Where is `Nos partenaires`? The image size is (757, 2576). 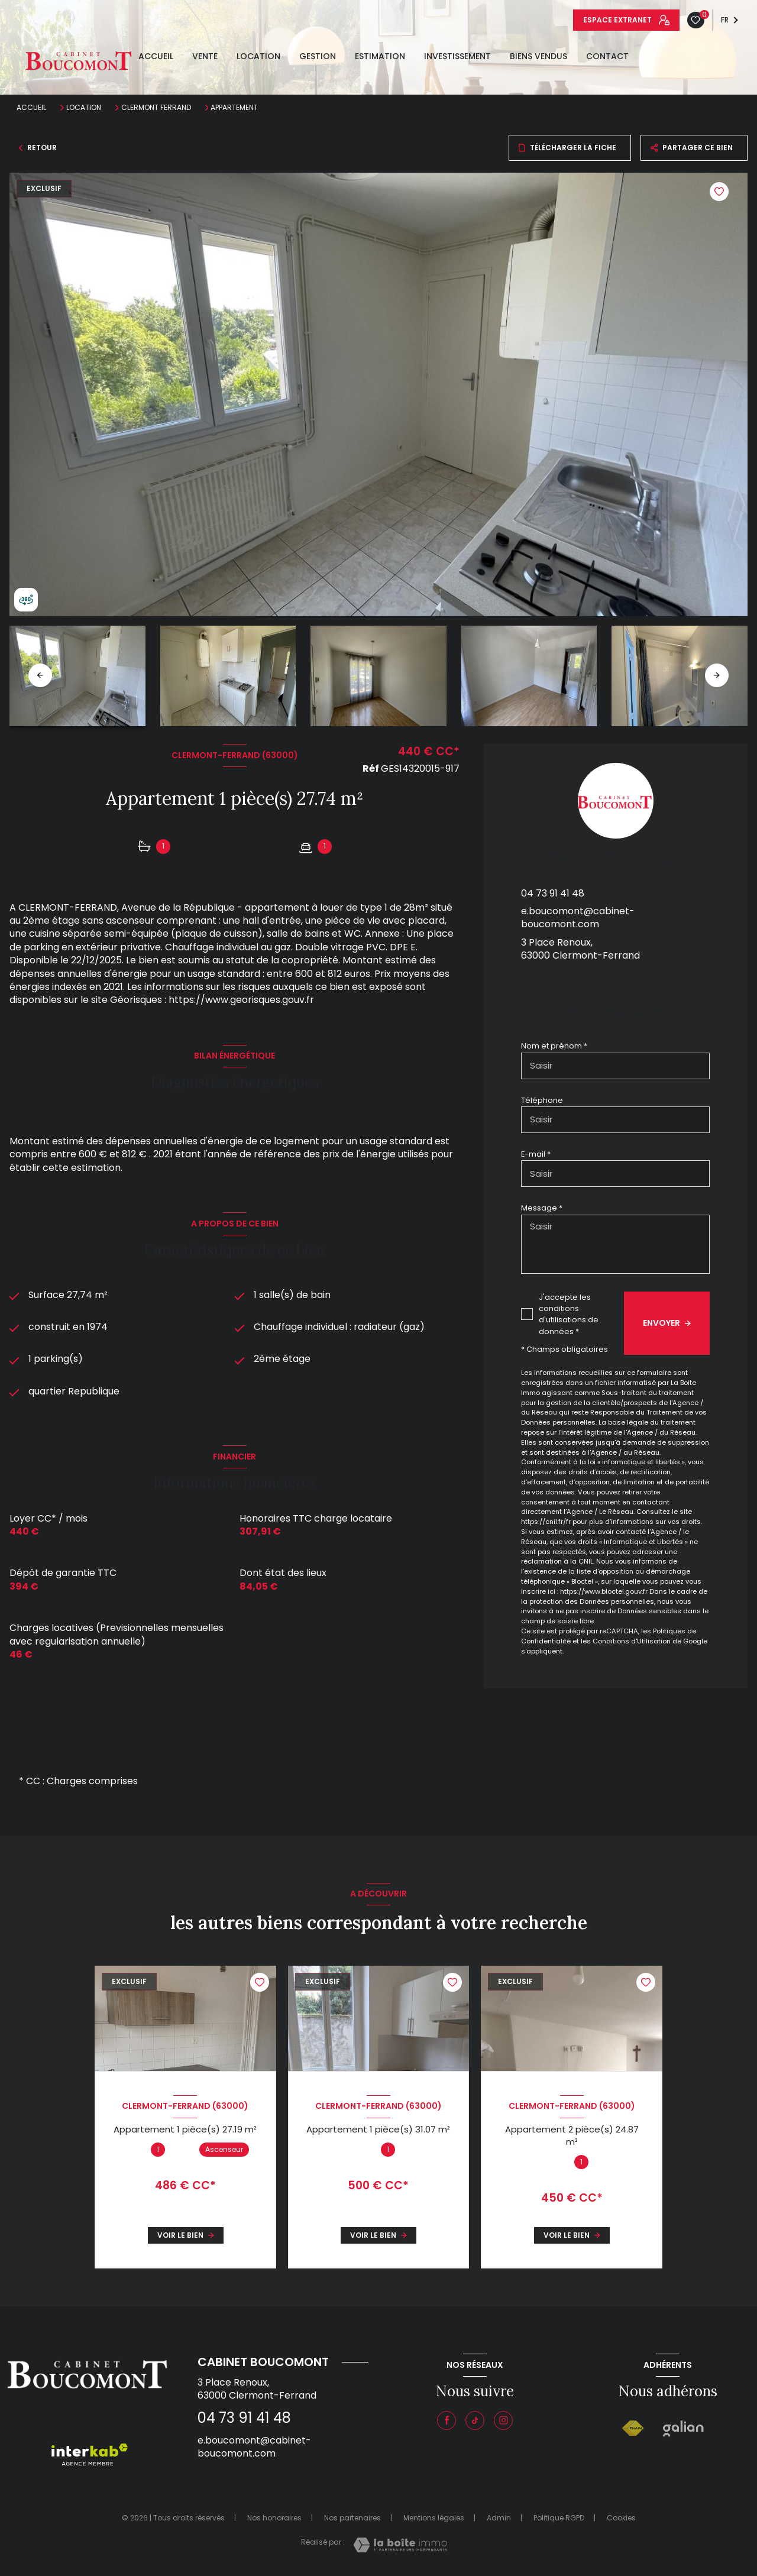
Nos partenaires is located at coordinates (352, 2518).